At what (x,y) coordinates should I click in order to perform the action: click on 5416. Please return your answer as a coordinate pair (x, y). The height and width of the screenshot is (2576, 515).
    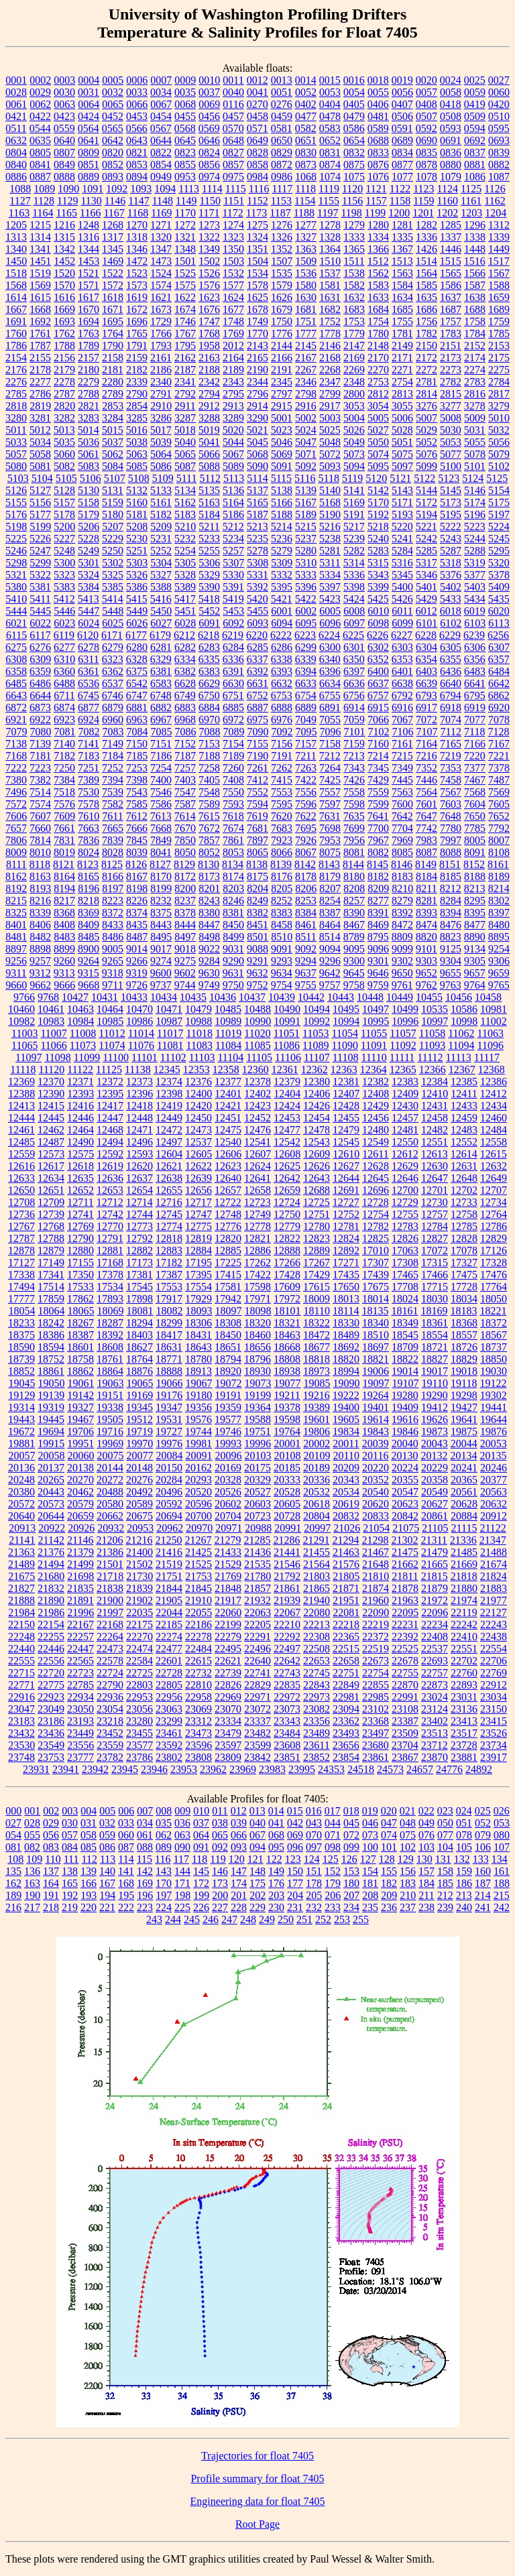
    Looking at the image, I should click on (161, 599).